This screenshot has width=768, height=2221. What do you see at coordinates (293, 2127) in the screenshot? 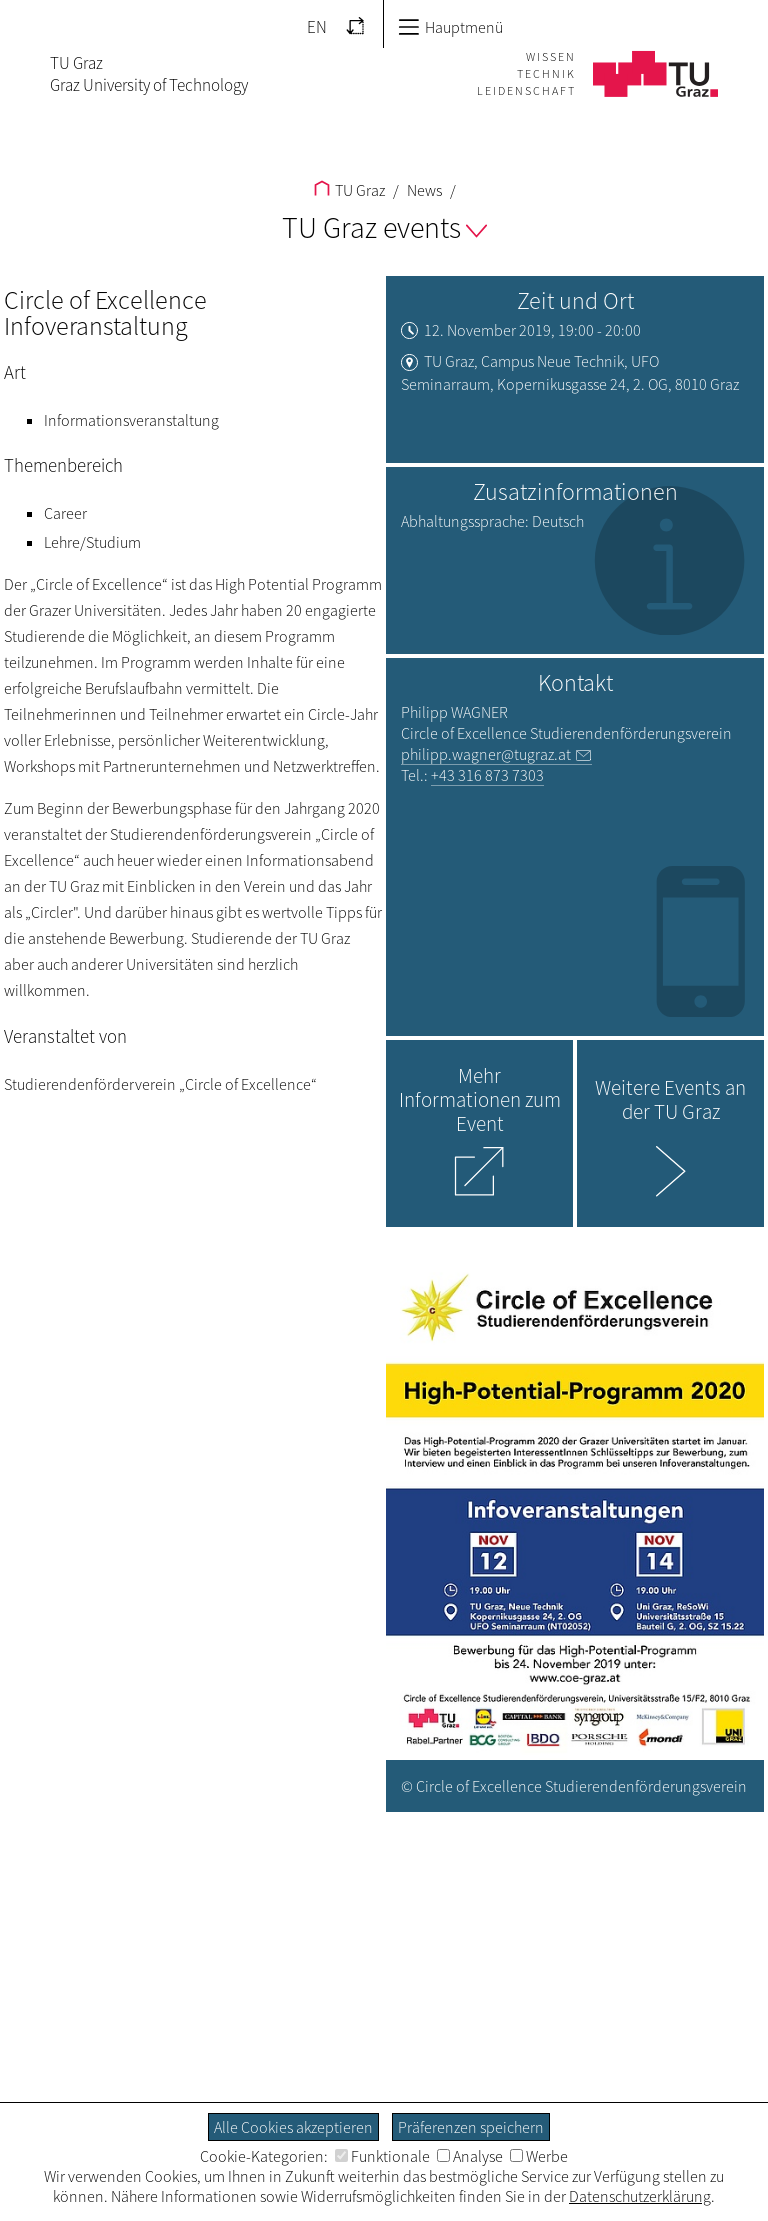
I see `Alle Cookies akzeptieren` at bounding box center [293, 2127].